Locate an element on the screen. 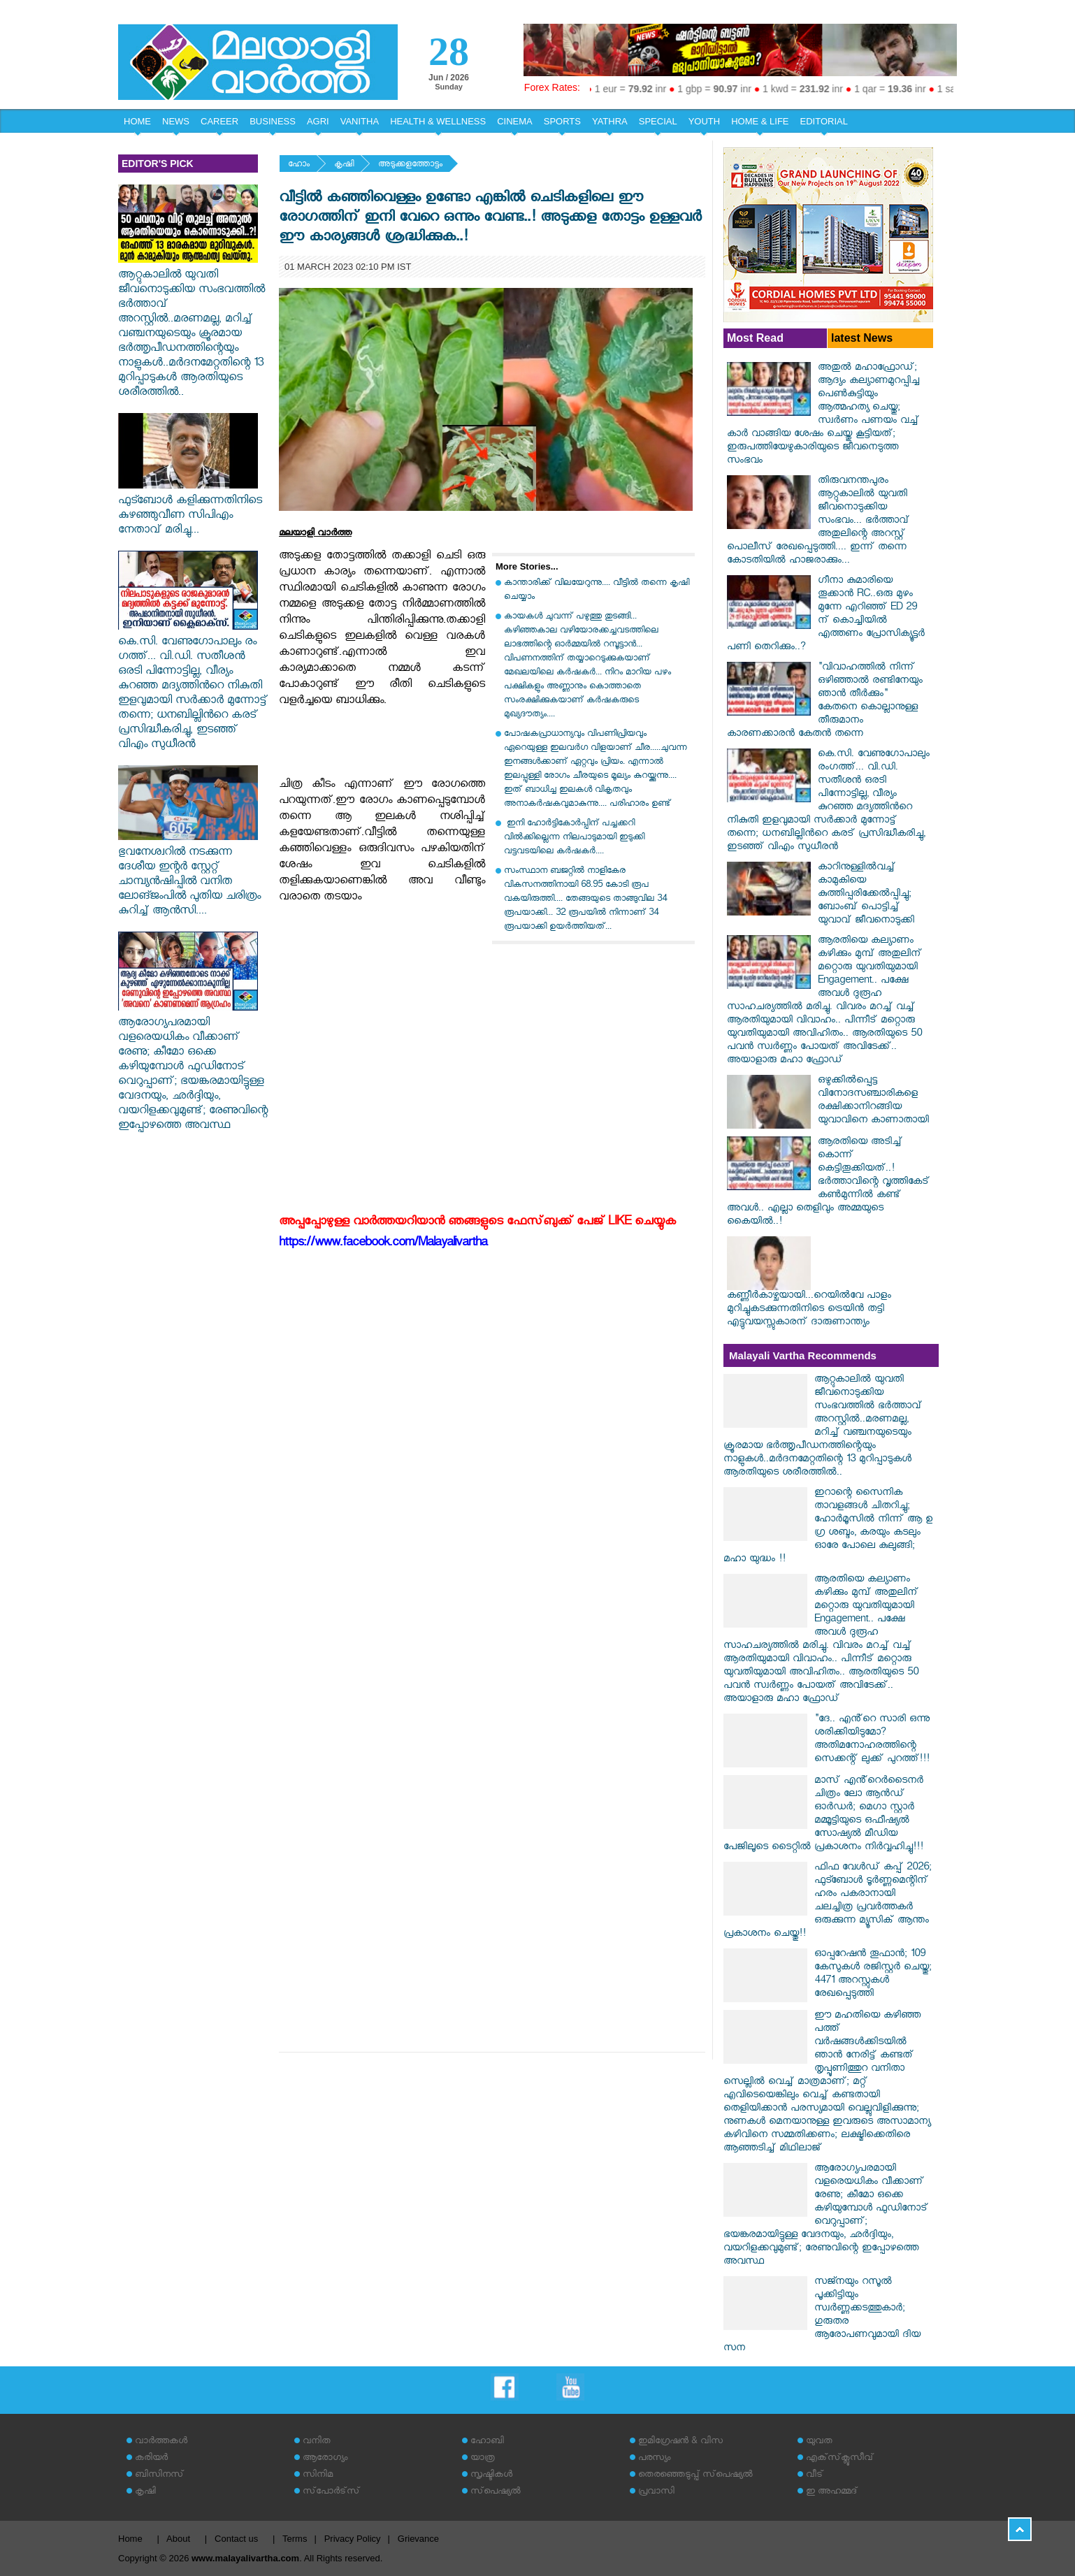 This screenshot has width=1075, height=2576. ആരതിയെ അടിച്ച് കൊന്ന് കെട്ടിതൂക്കിയത്..!ഭർത്താവിന്റെ വൃത്തികേട് കൺമുന്നിൽ കണ്ട് അവൾ.. എല്ലാ തെളിവും അമ്മയുടെ കൈയിൽ..! is located at coordinates (828, 1182).